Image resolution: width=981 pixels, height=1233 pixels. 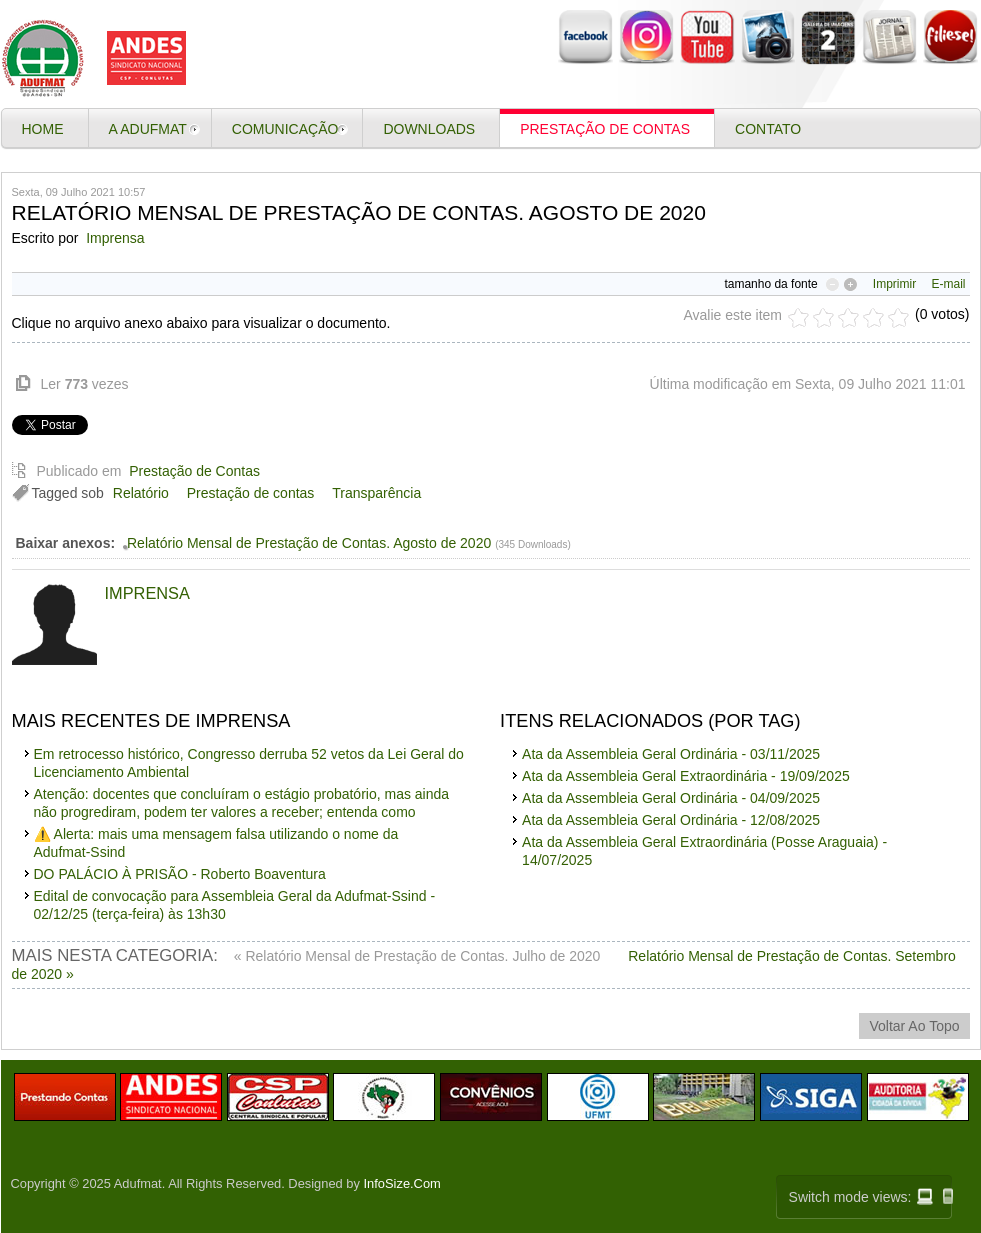 I want to click on Prestação de Contas, so click(x=194, y=471).